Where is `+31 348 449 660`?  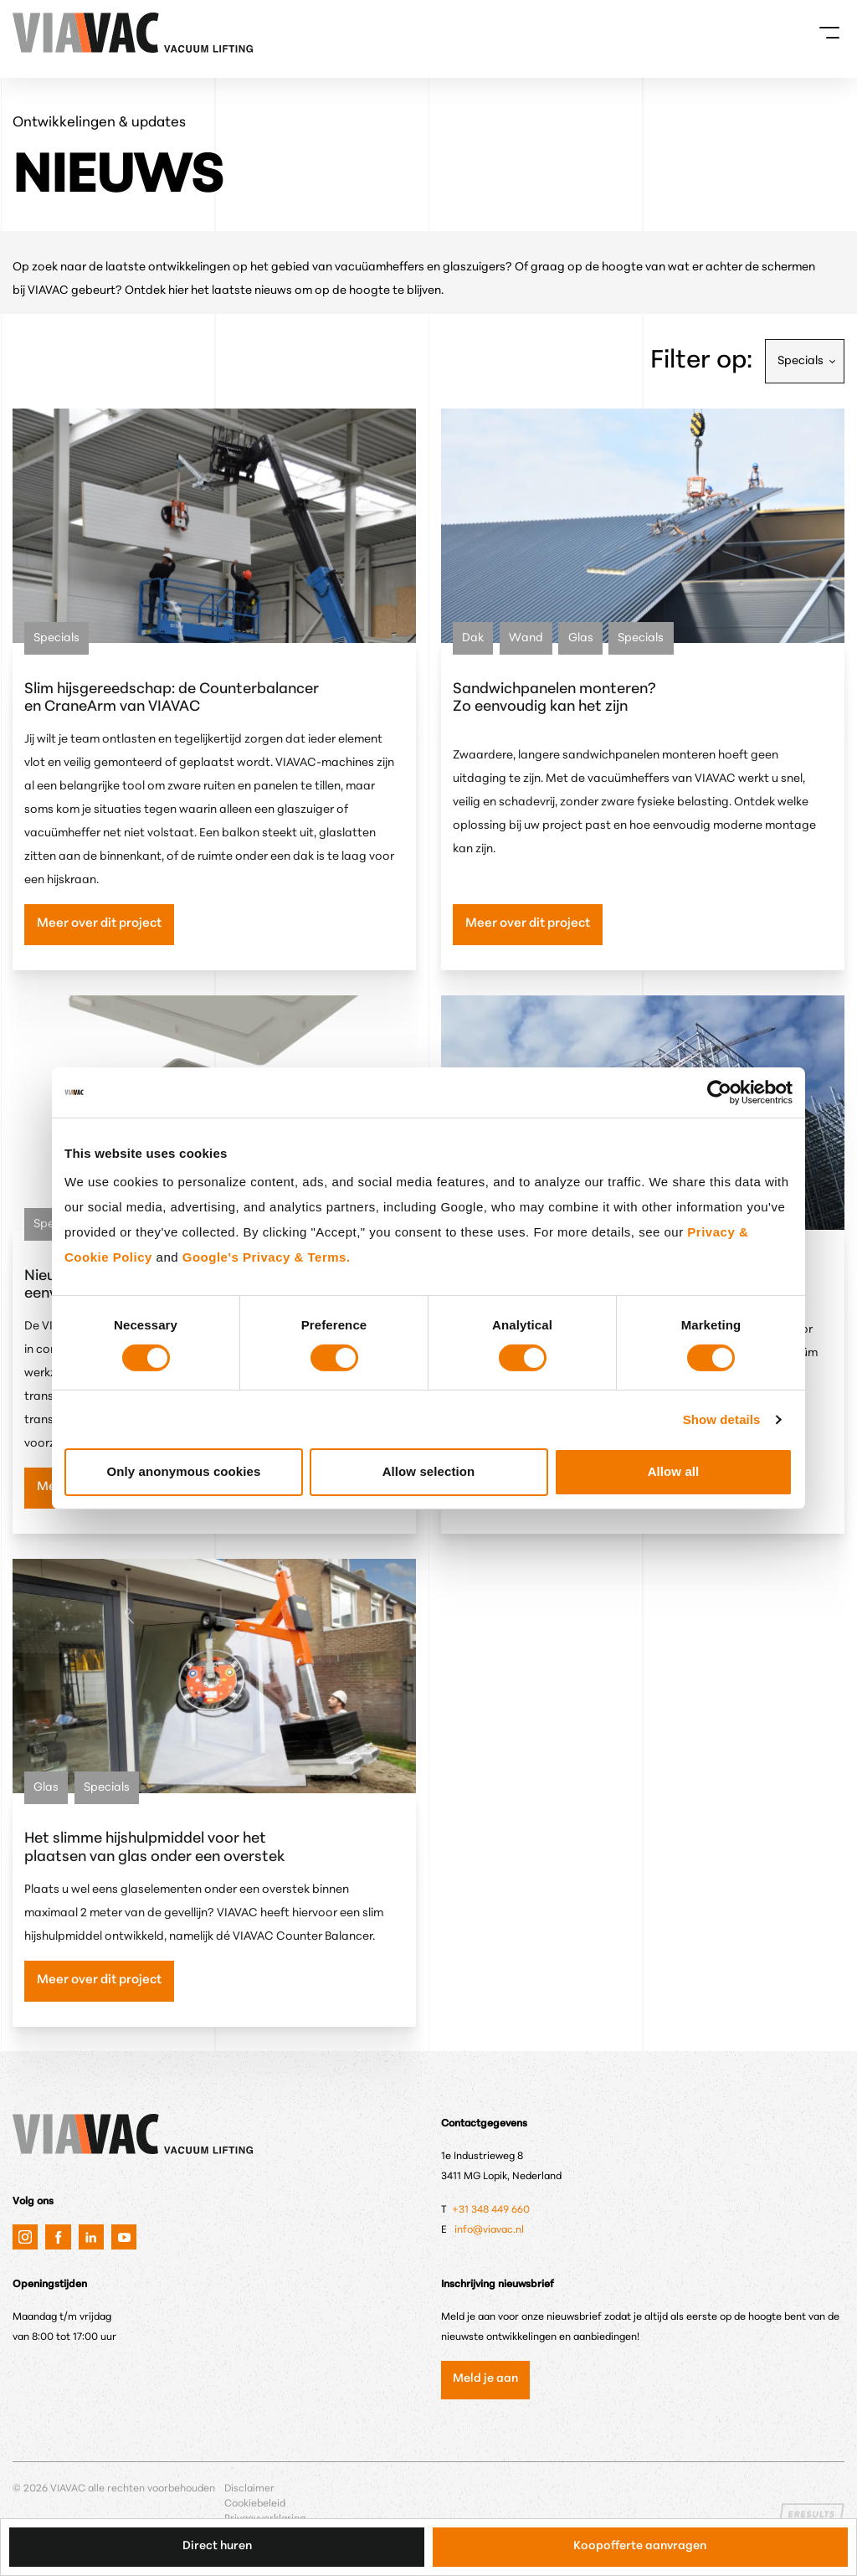
+31 348 449 660 is located at coordinates (492, 2210).